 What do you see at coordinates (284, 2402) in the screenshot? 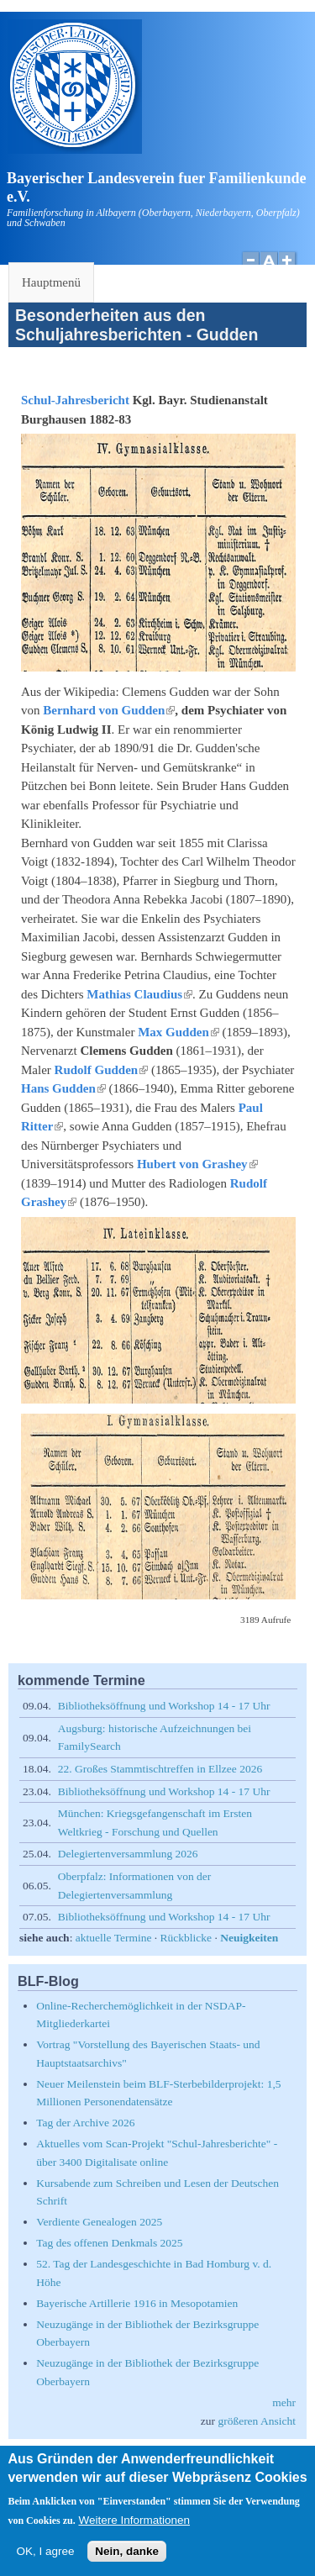
I see `mehr` at bounding box center [284, 2402].